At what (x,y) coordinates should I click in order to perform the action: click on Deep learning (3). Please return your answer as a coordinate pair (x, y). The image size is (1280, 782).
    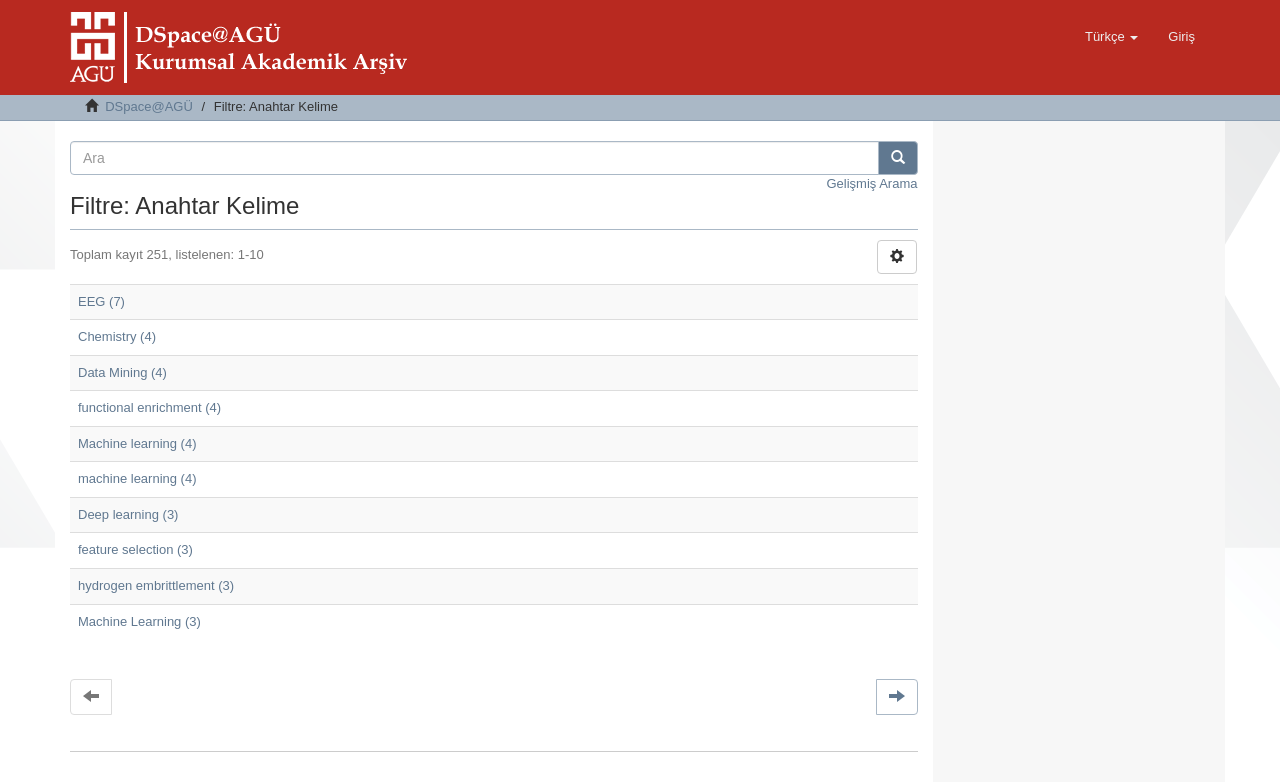
    Looking at the image, I should click on (128, 514).